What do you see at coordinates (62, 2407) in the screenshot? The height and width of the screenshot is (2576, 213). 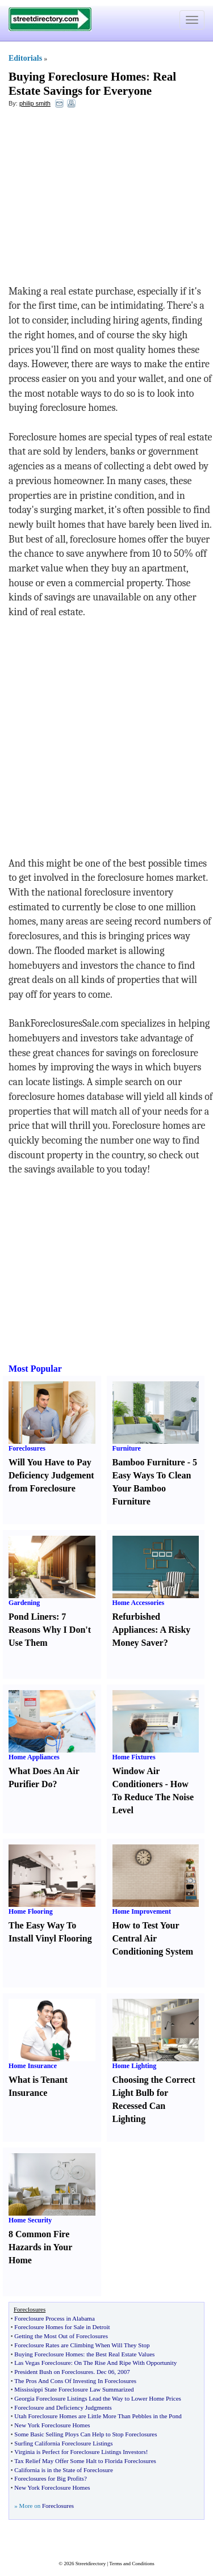 I see `Foreclosure and Deficiency Judgments` at bounding box center [62, 2407].